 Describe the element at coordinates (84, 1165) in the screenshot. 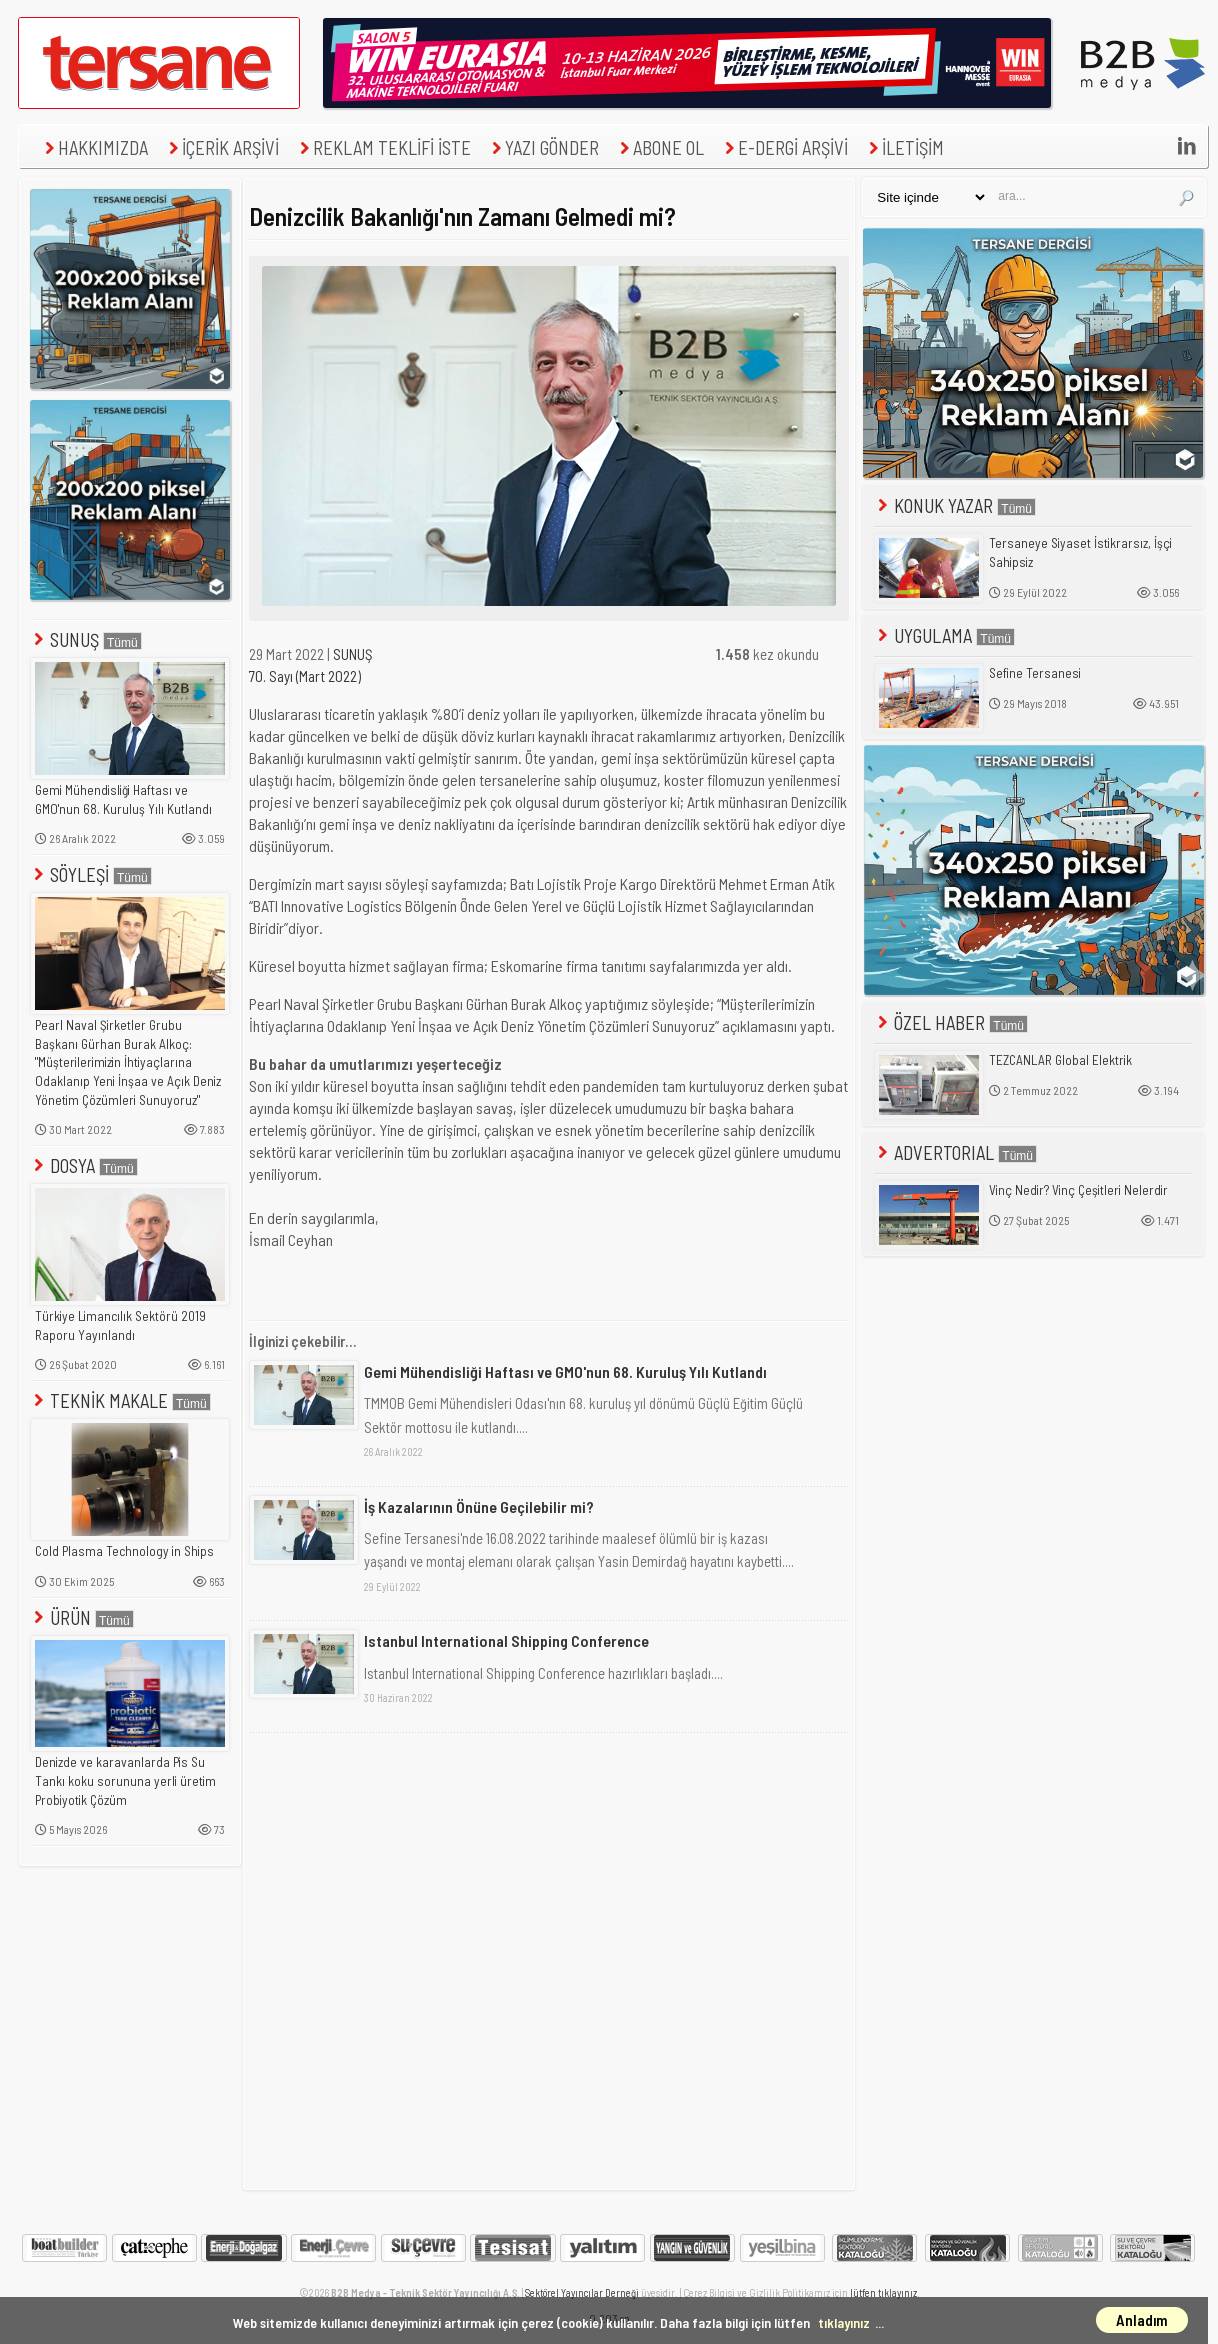

I see `DOSYA` at that location.